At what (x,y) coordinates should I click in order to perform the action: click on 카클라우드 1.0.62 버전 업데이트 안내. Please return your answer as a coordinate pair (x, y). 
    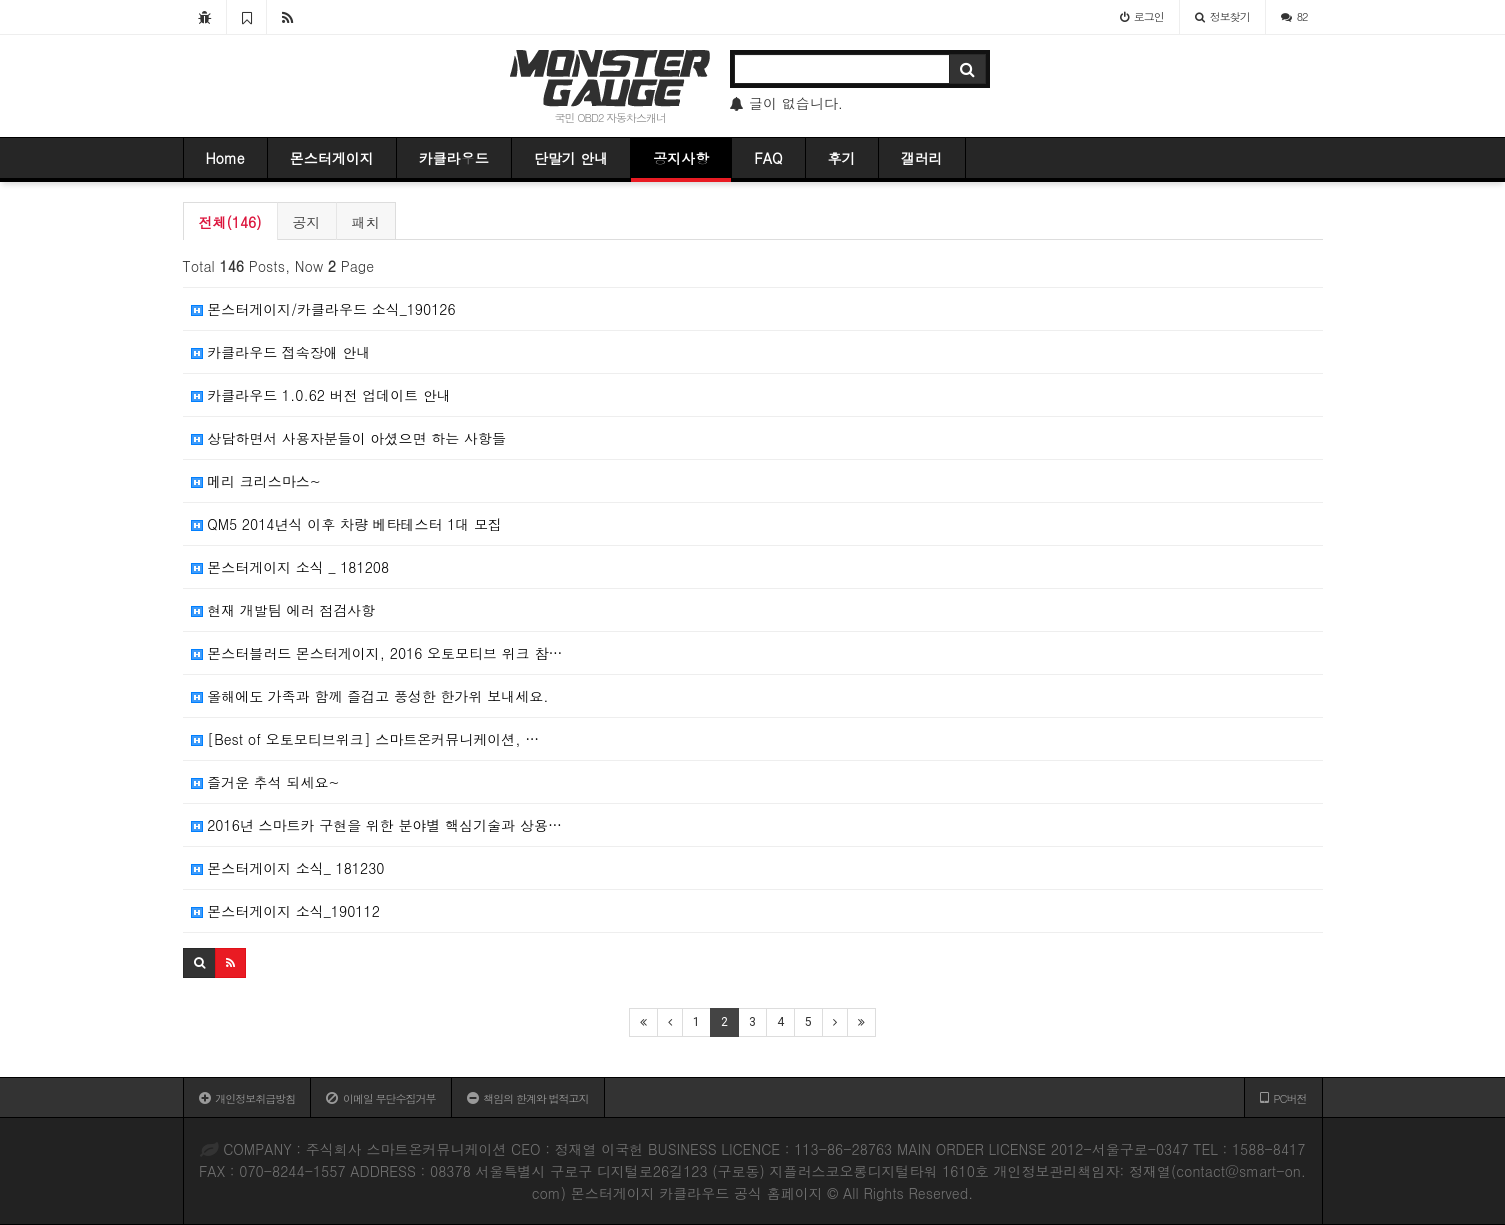
    Looking at the image, I should click on (321, 395).